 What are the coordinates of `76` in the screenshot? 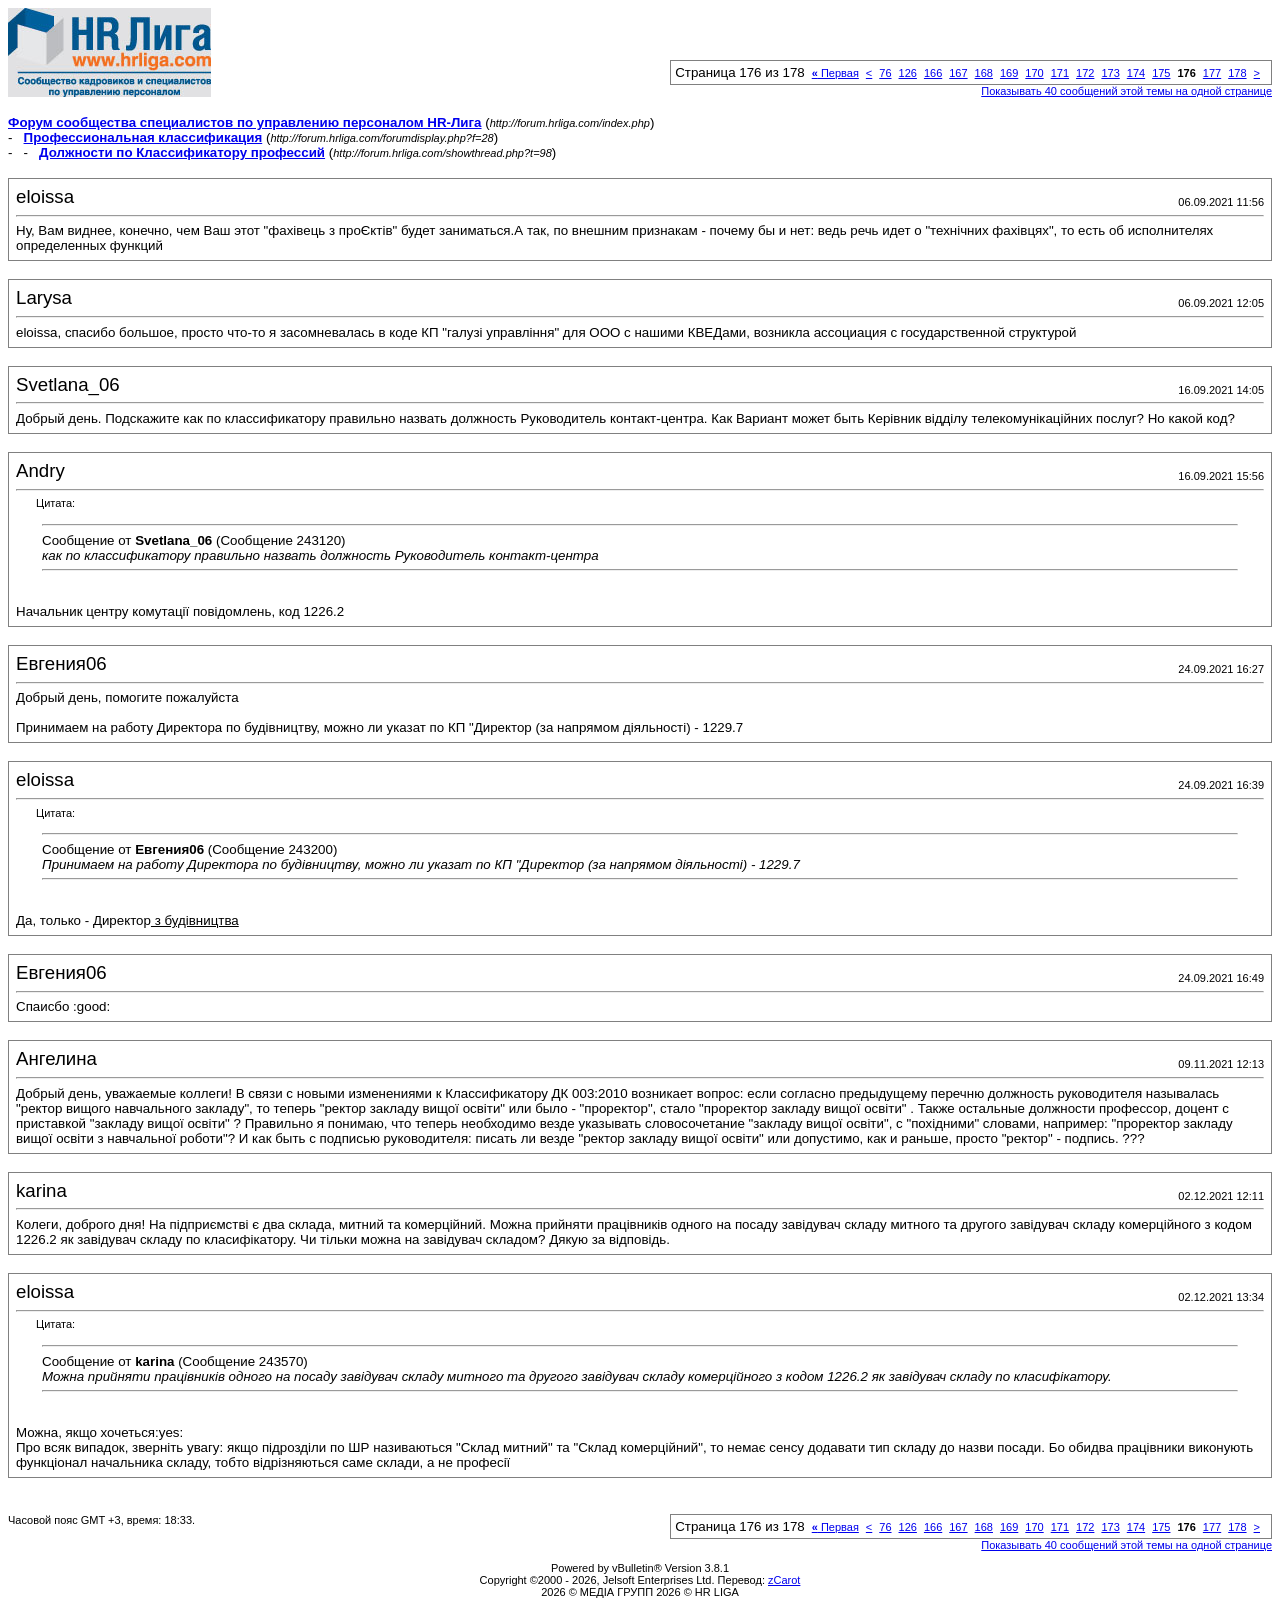 It's located at (885, 73).